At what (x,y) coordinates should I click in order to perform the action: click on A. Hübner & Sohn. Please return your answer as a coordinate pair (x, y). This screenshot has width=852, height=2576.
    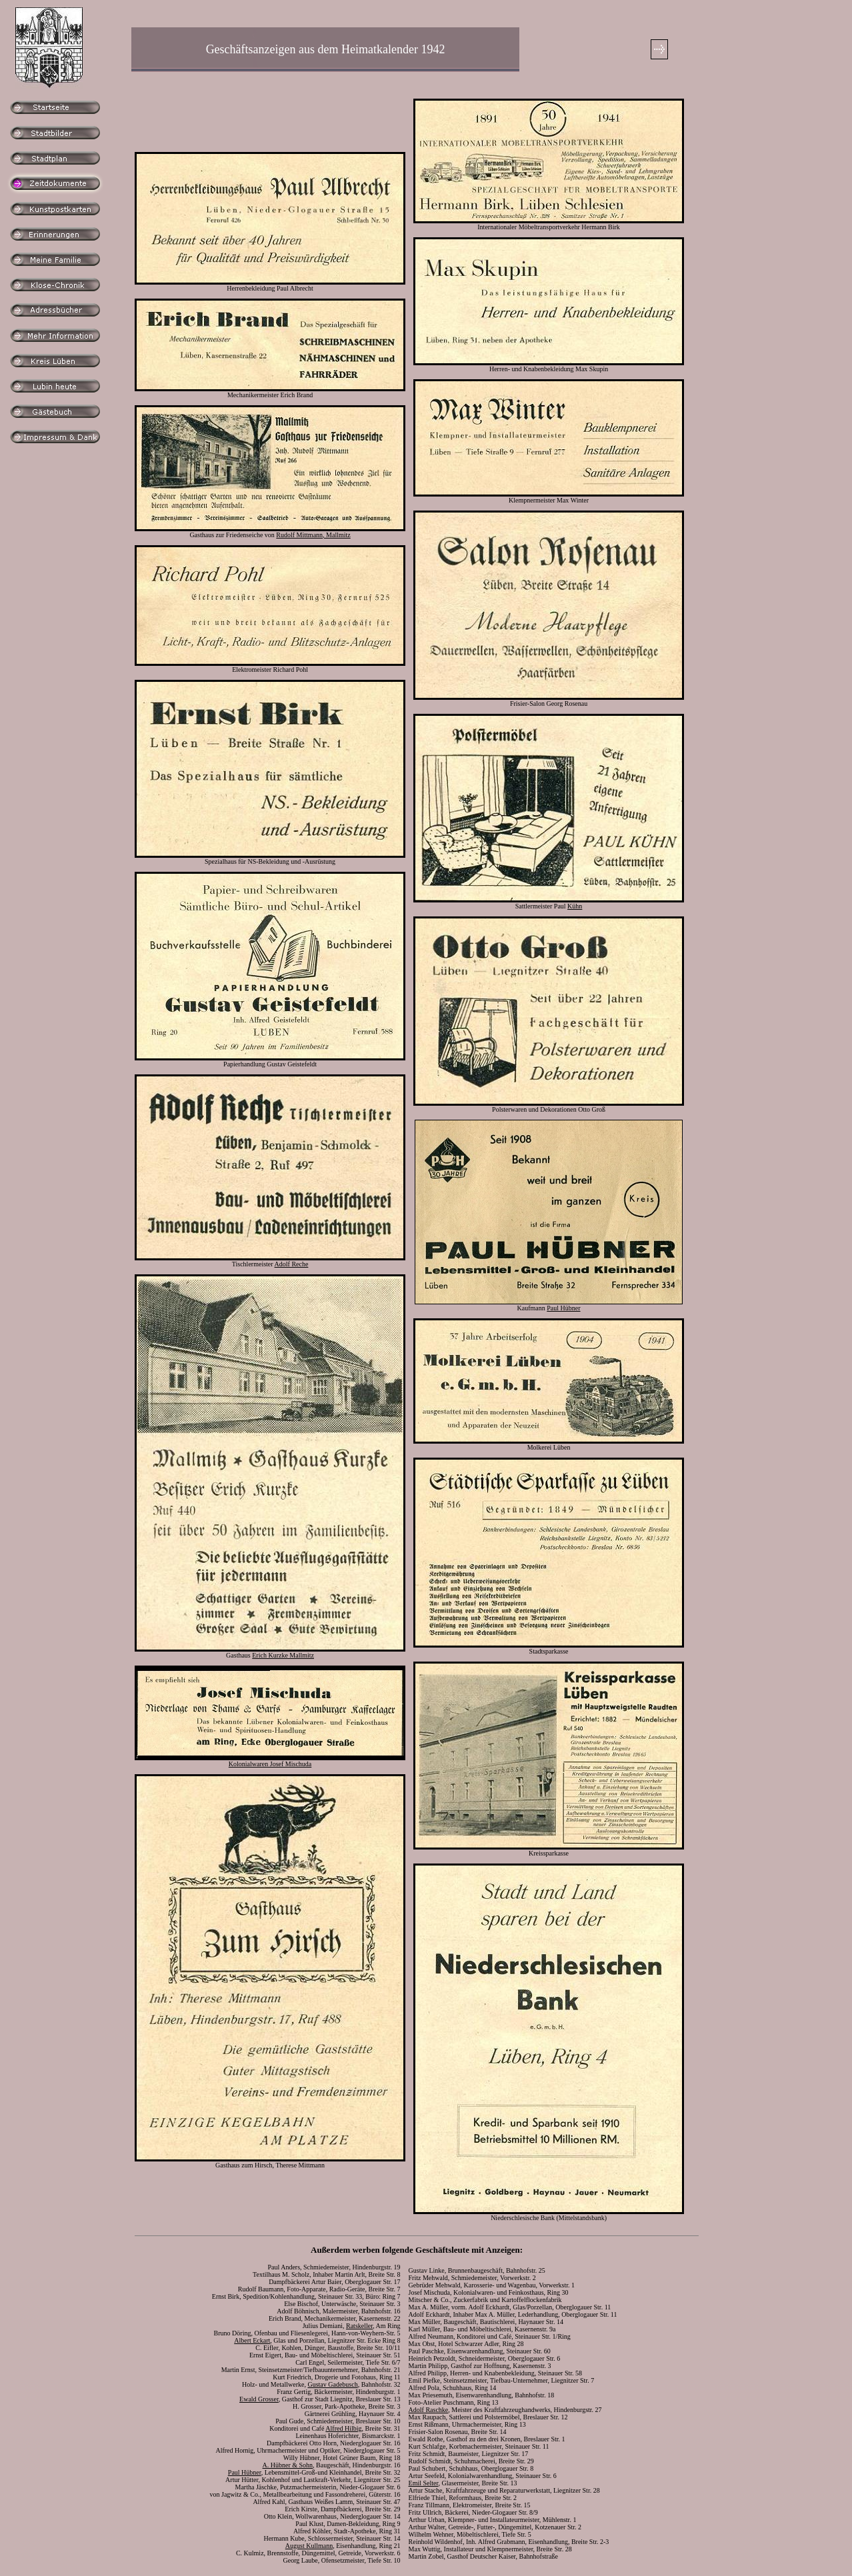
    Looking at the image, I should click on (288, 2465).